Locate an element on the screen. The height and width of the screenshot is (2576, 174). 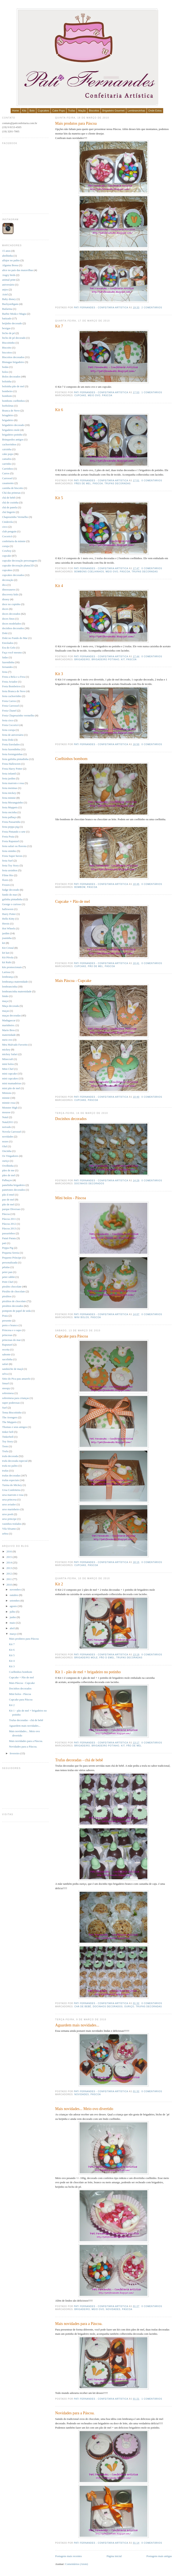
mini pão de mel is located at coordinates (11, 1088).